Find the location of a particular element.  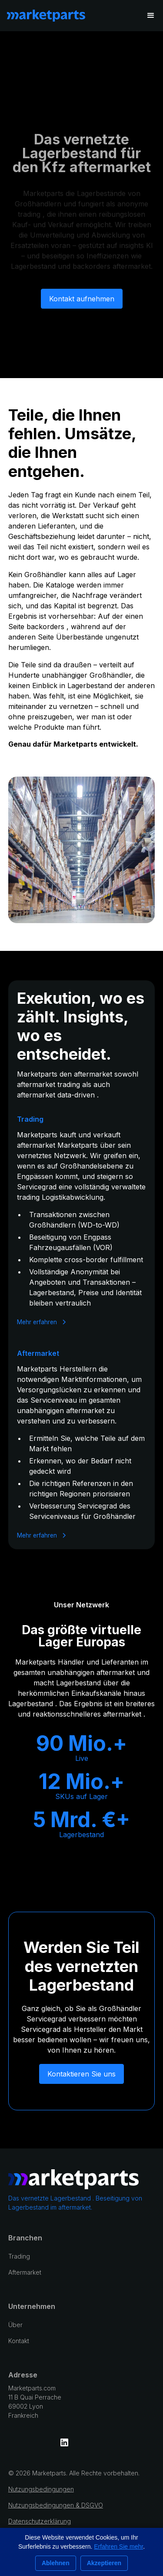

Über is located at coordinates (15, 2324).